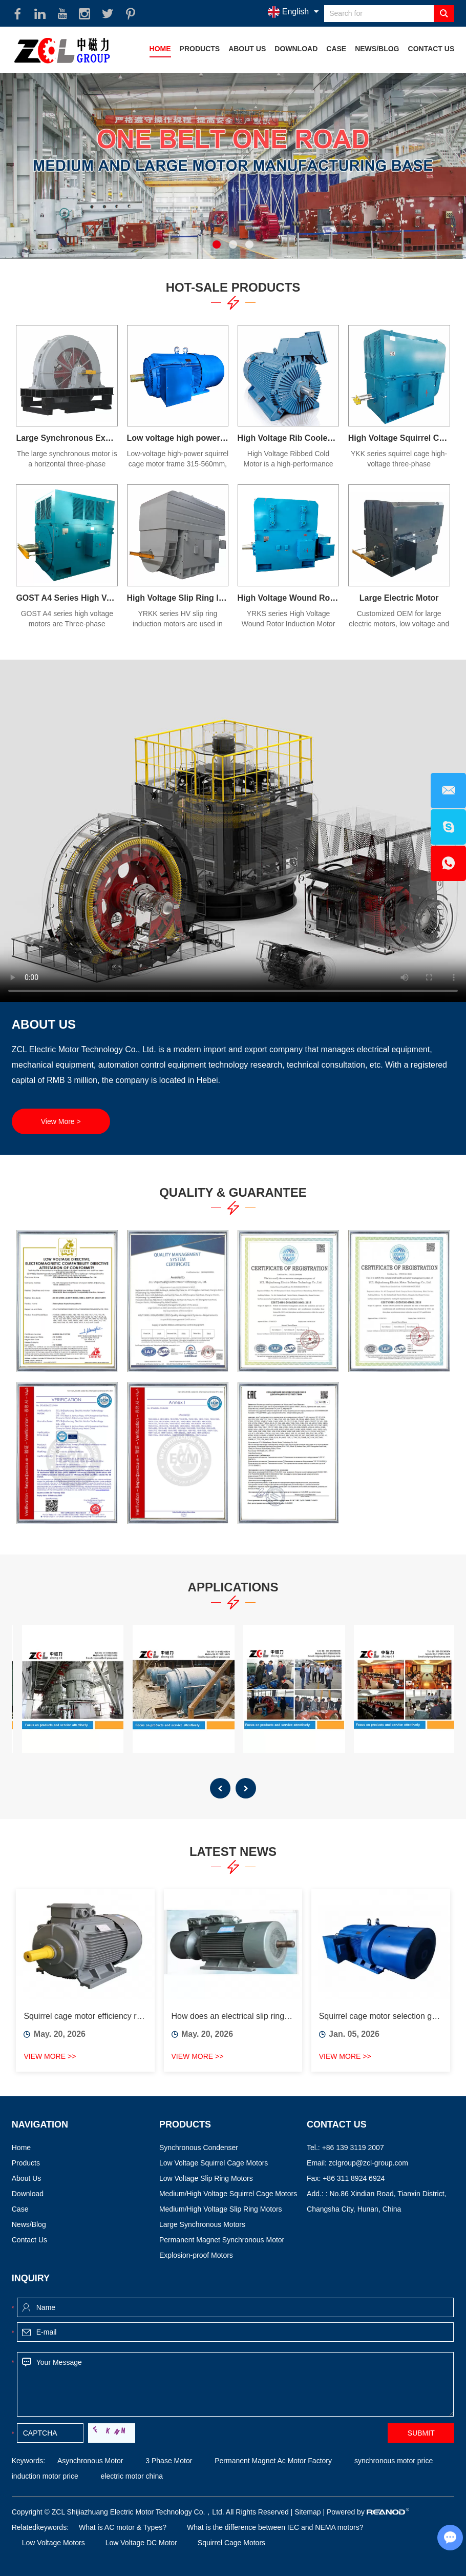 Image resolution: width=466 pixels, height=2576 pixels. Describe the element at coordinates (90, 2461) in the screenshot. I see `Asynchronous Motor` at that location.